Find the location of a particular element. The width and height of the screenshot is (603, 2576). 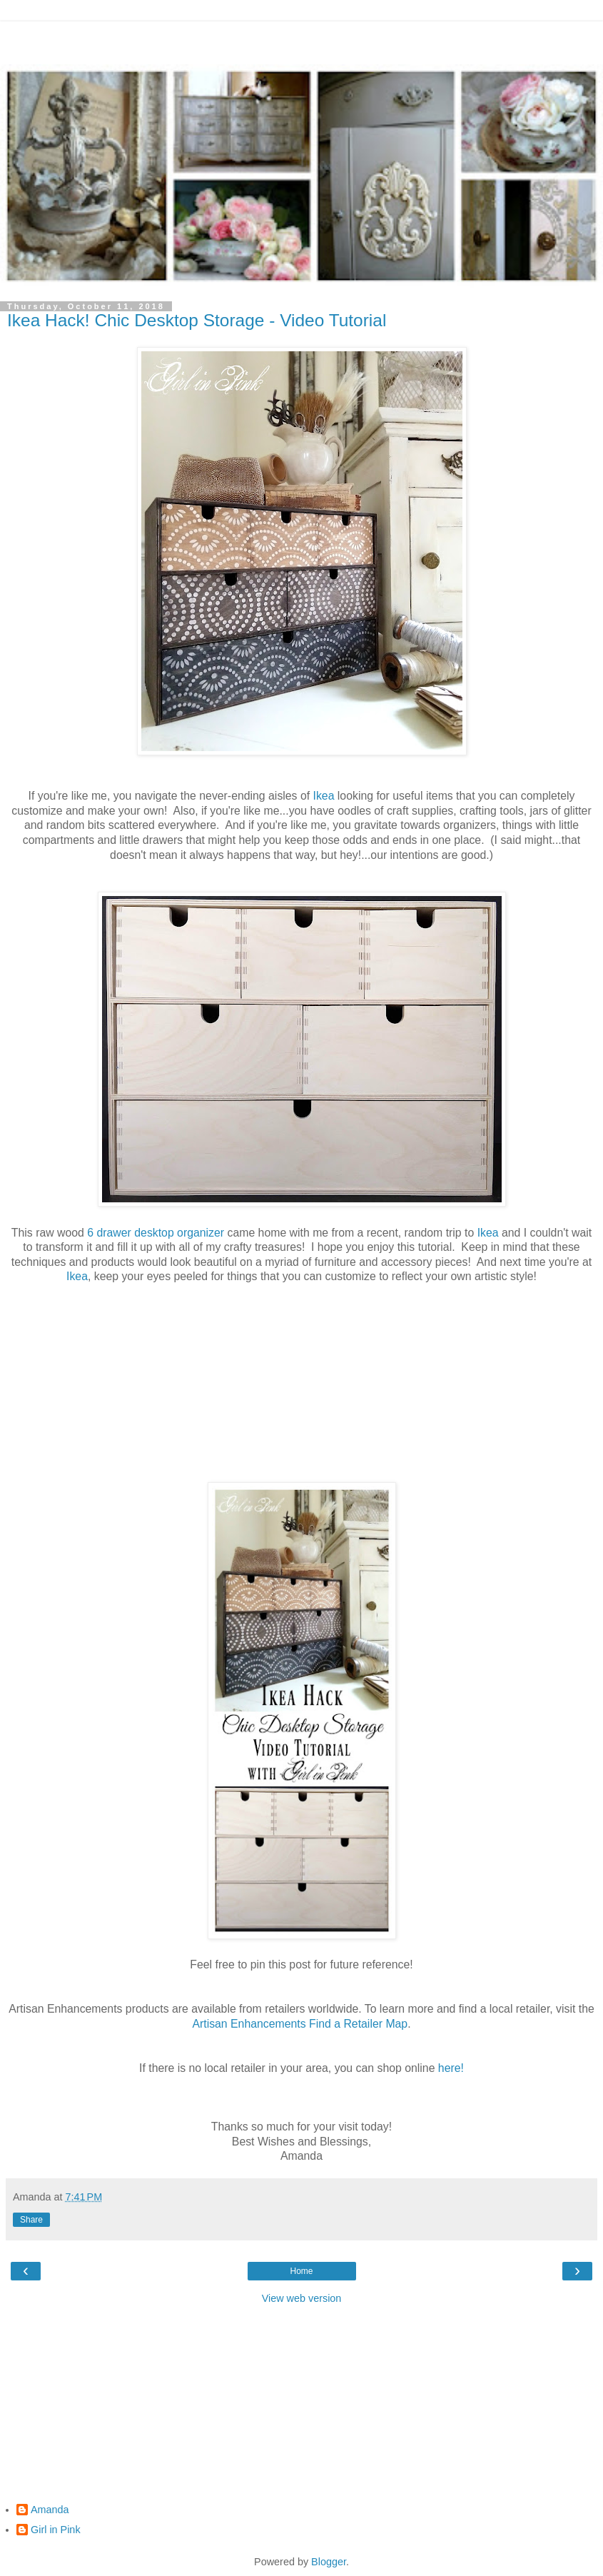

6 drawer desktop organizer is located at coordinates (155, 1233).